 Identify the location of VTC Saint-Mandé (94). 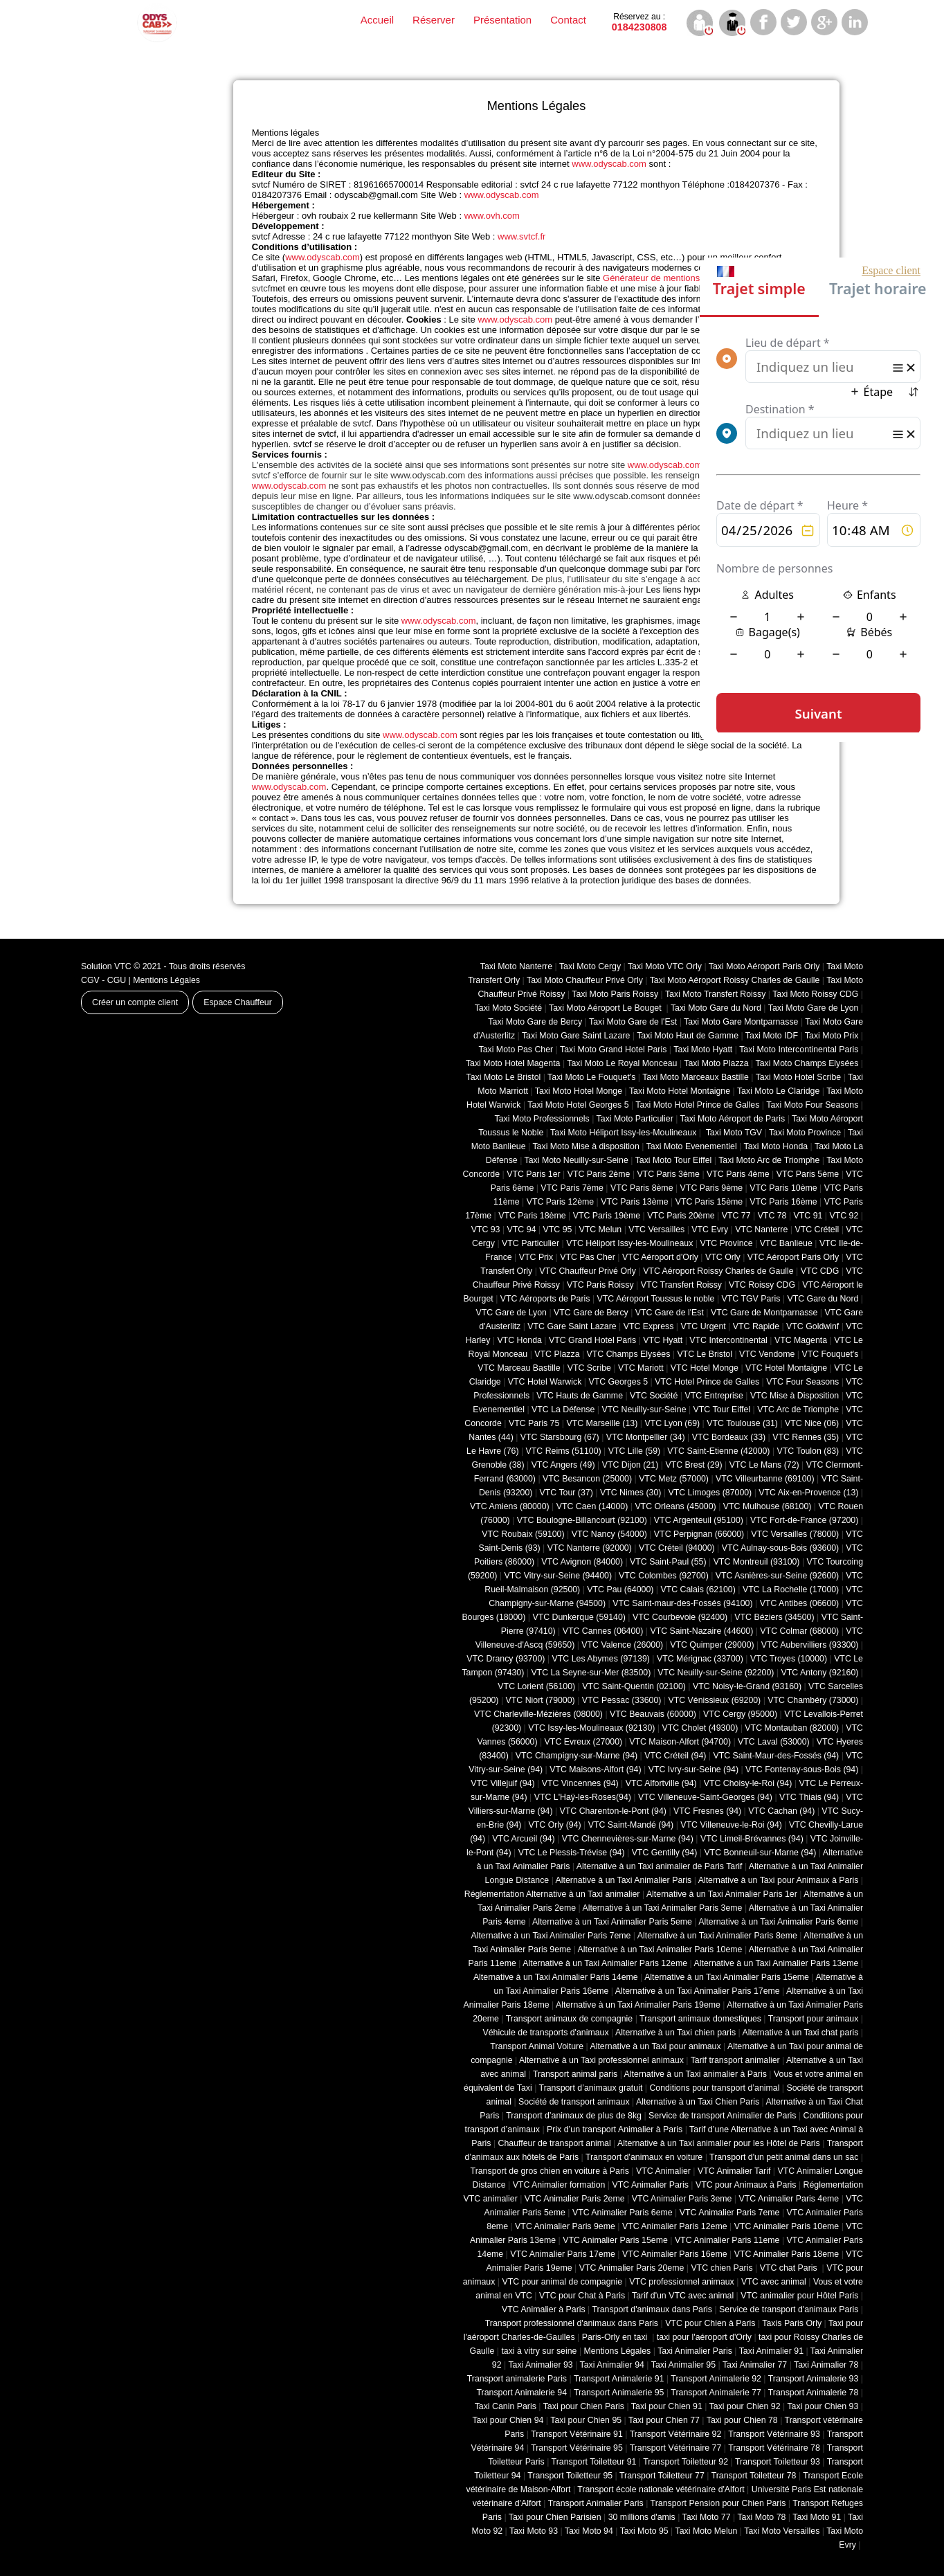
(631, 1825).